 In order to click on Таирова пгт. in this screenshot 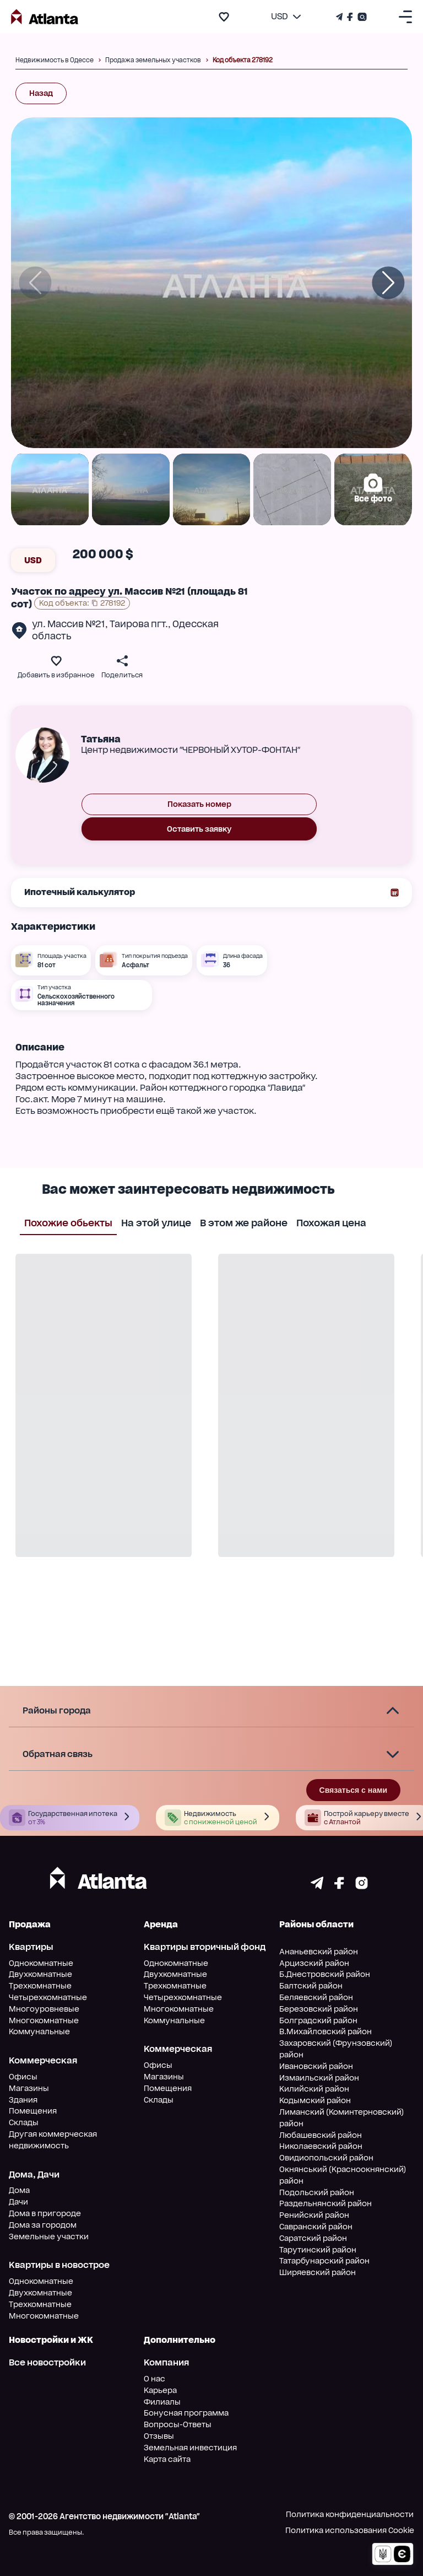, I will do `click(139, 623)`.